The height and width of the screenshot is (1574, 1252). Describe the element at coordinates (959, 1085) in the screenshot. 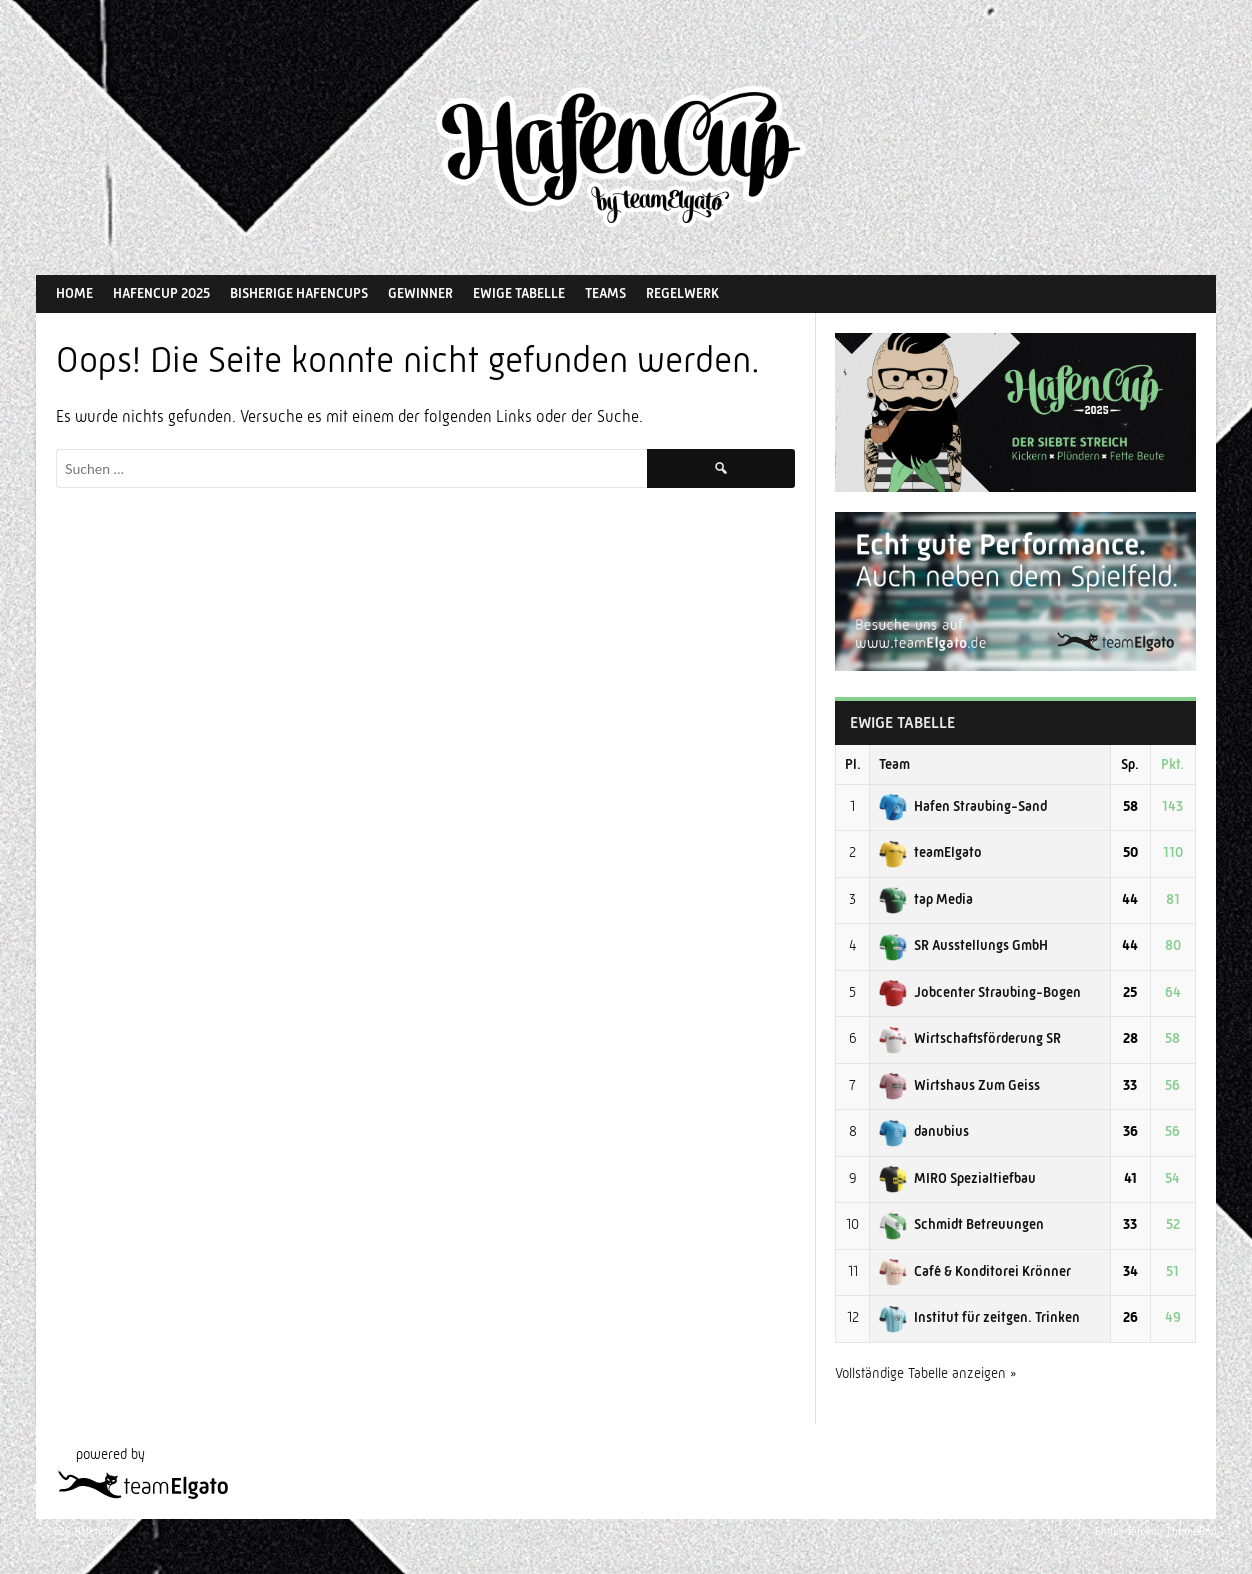

I see `Wirtshaus Zum Geiss` at that location.